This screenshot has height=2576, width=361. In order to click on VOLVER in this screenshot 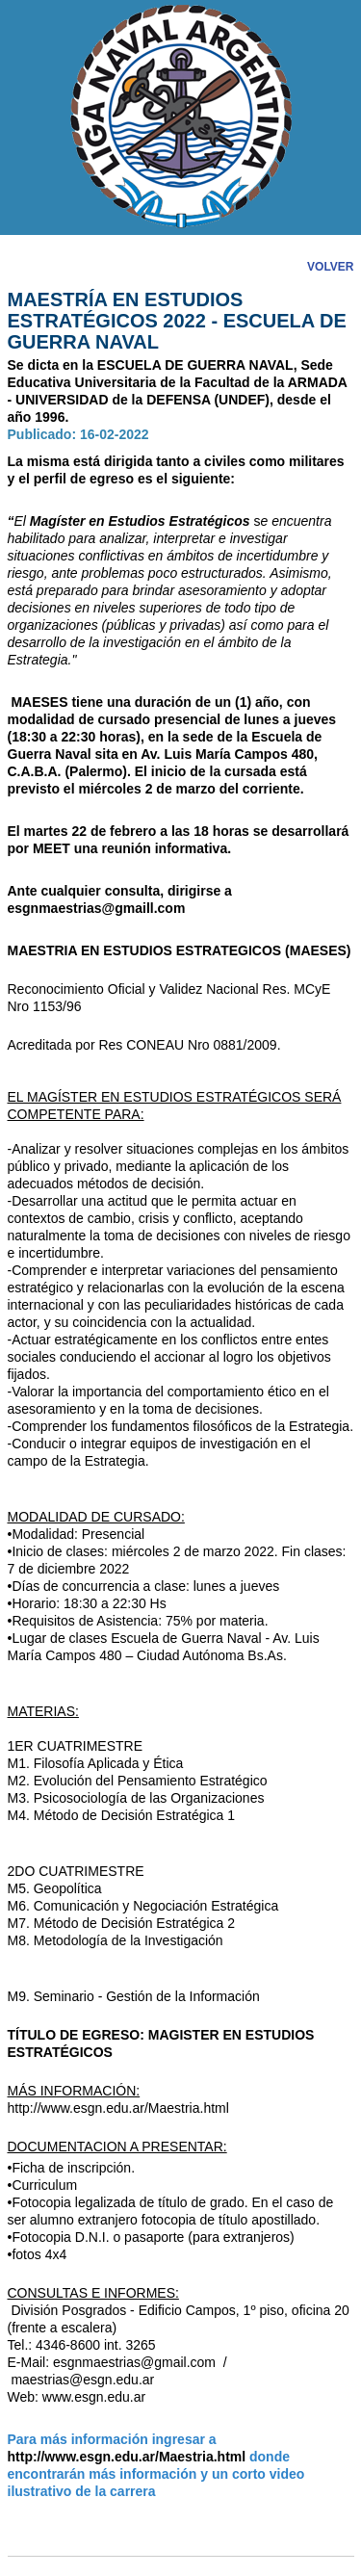, I will do `click(330, 266)`.